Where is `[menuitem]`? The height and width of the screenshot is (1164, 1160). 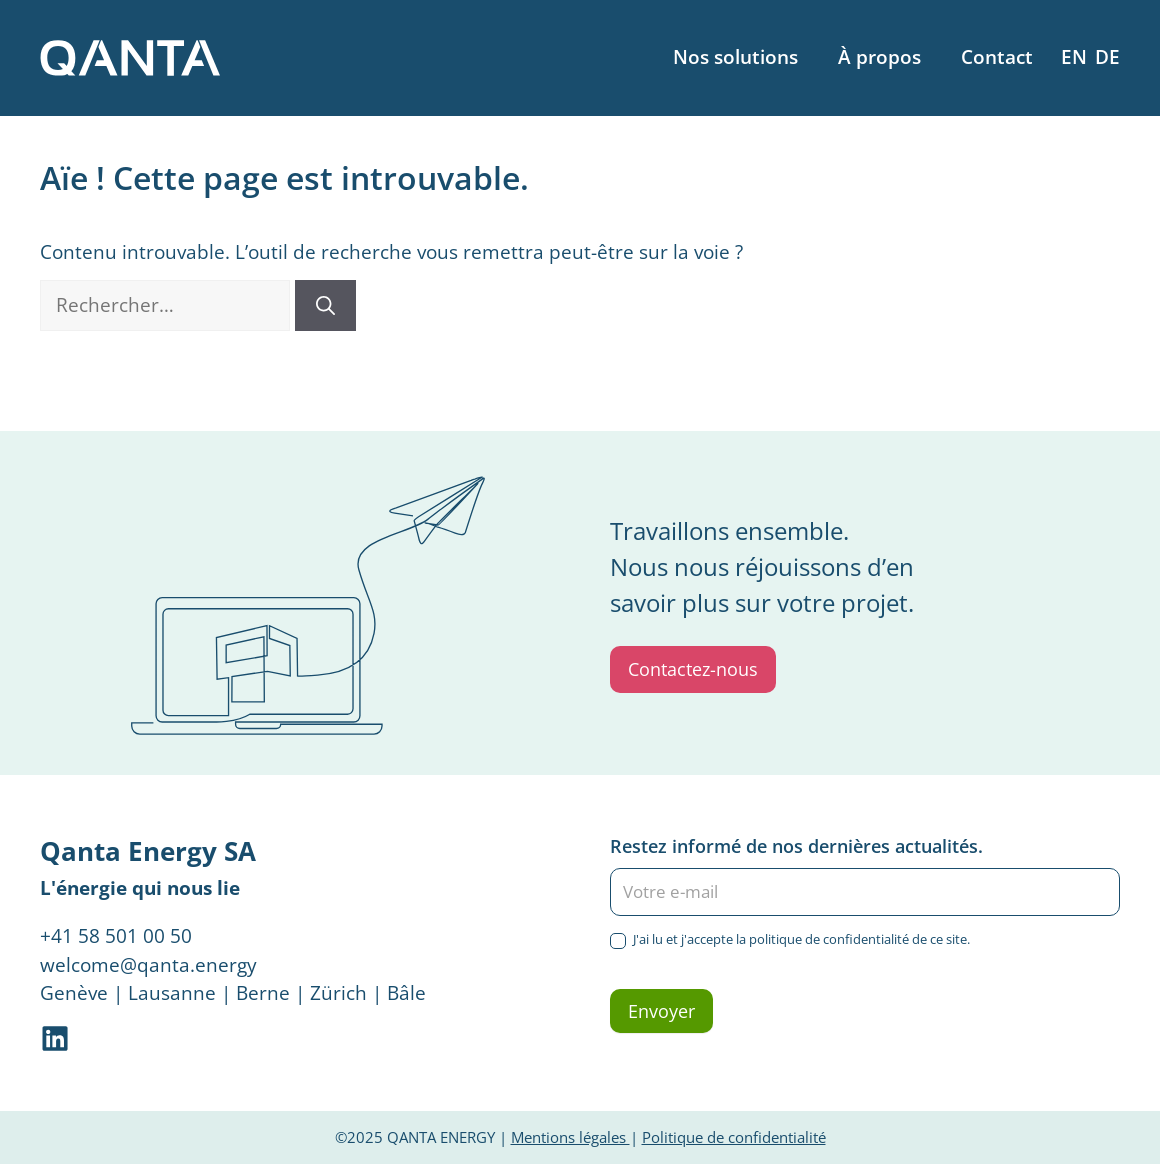 [menuitem] is located at coordinates (1074, 57).